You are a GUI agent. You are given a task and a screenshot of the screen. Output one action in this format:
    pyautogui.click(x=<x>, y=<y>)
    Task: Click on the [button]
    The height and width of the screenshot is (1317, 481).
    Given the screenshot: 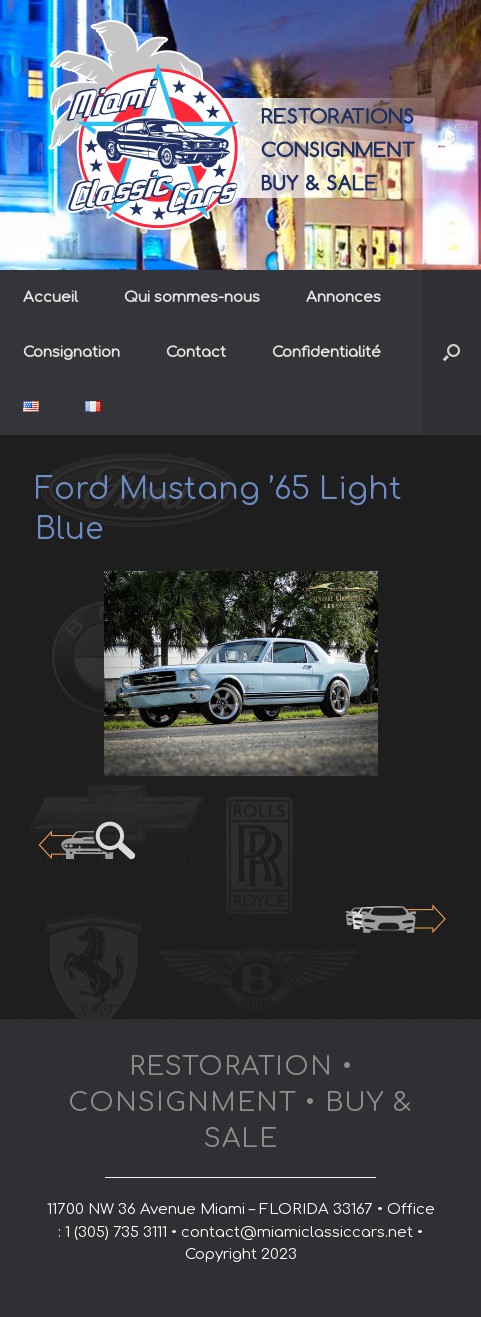 What is the action you would take?
    pyautogui.click(x=451, y=352)
    